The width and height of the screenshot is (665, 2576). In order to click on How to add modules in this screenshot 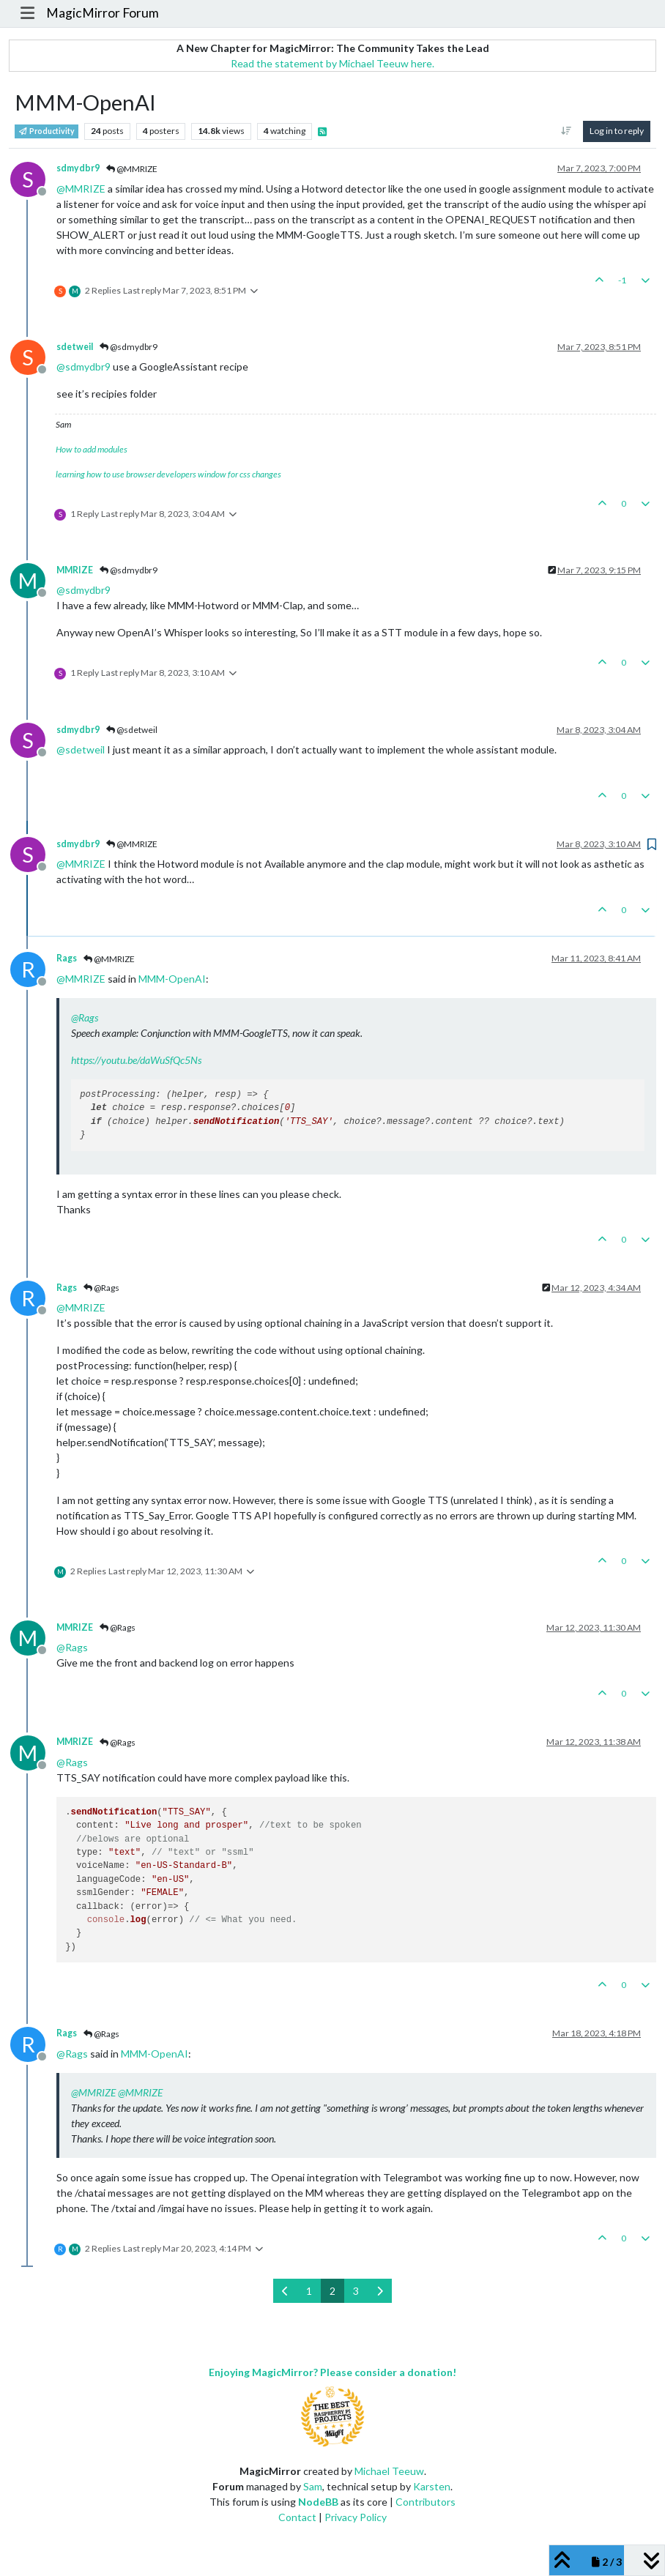, I will do `click(91, 449)`.